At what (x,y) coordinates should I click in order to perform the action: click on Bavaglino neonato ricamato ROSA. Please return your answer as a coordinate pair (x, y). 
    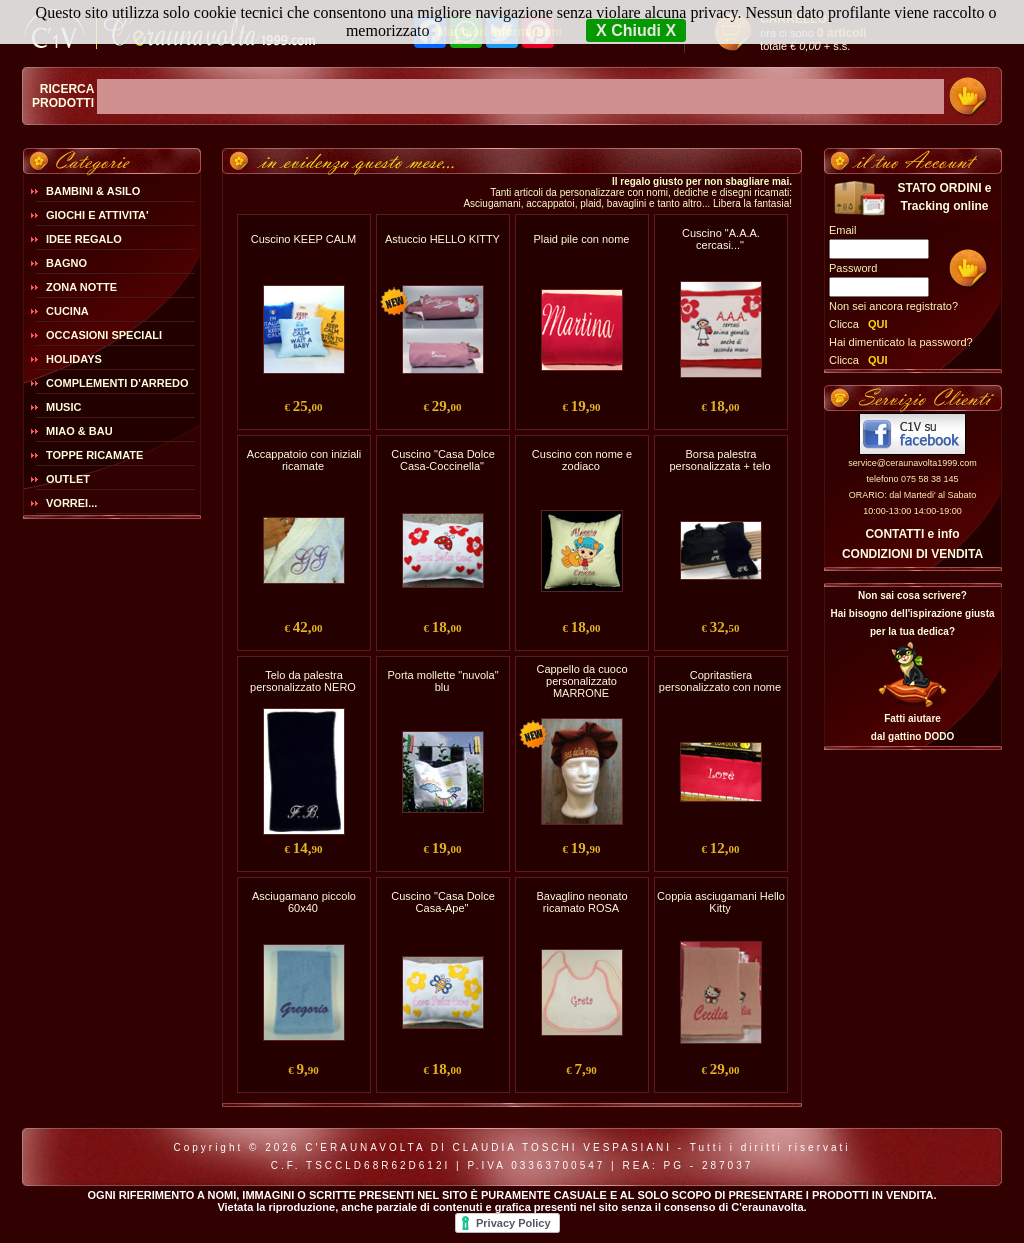
    Looking at the image, I should click on (581, 902).